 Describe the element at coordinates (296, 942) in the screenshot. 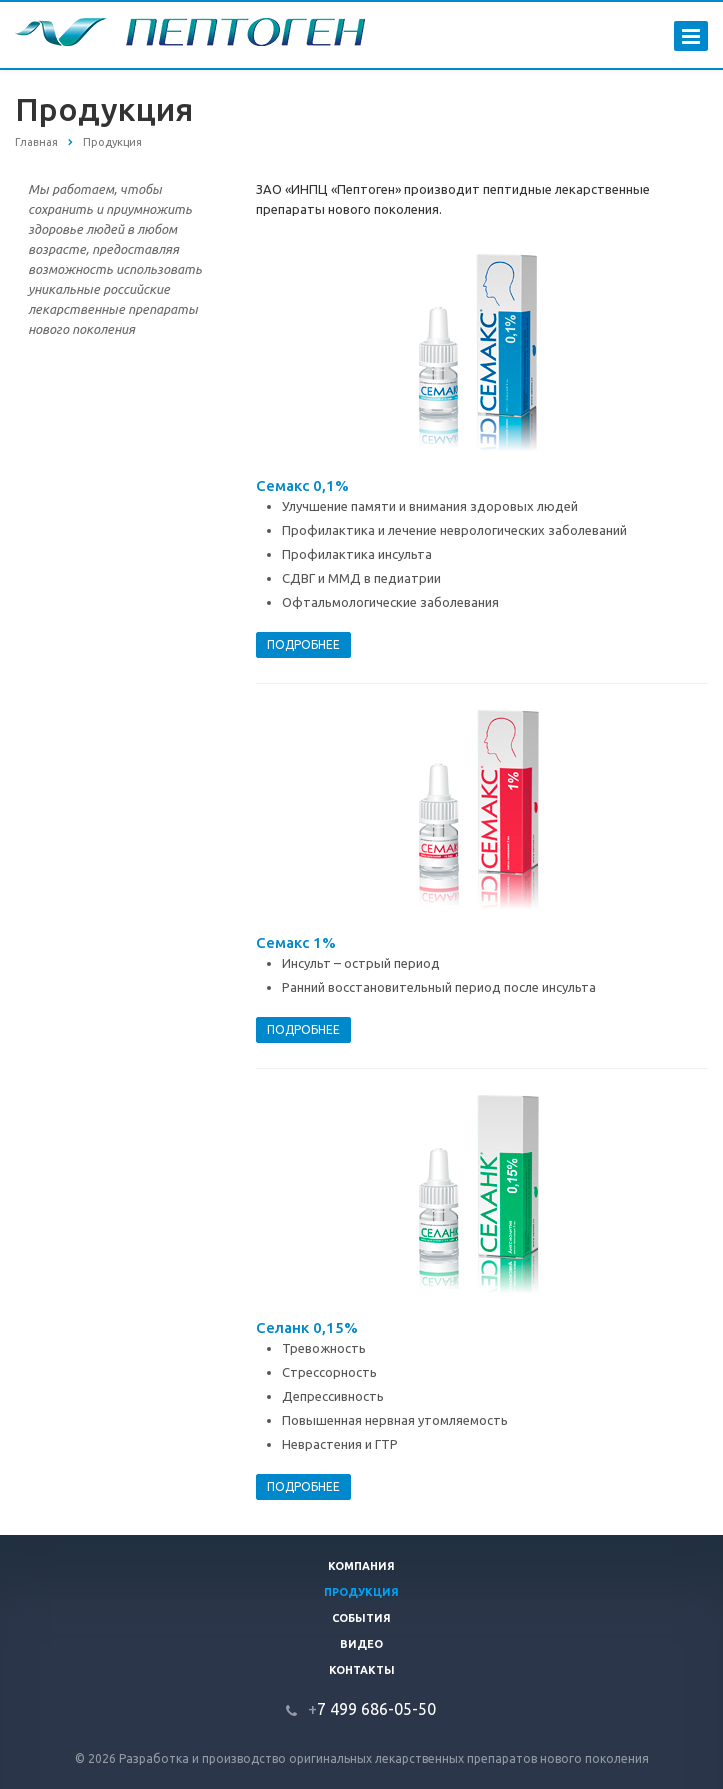

I see `Семакс 1%` at that location.